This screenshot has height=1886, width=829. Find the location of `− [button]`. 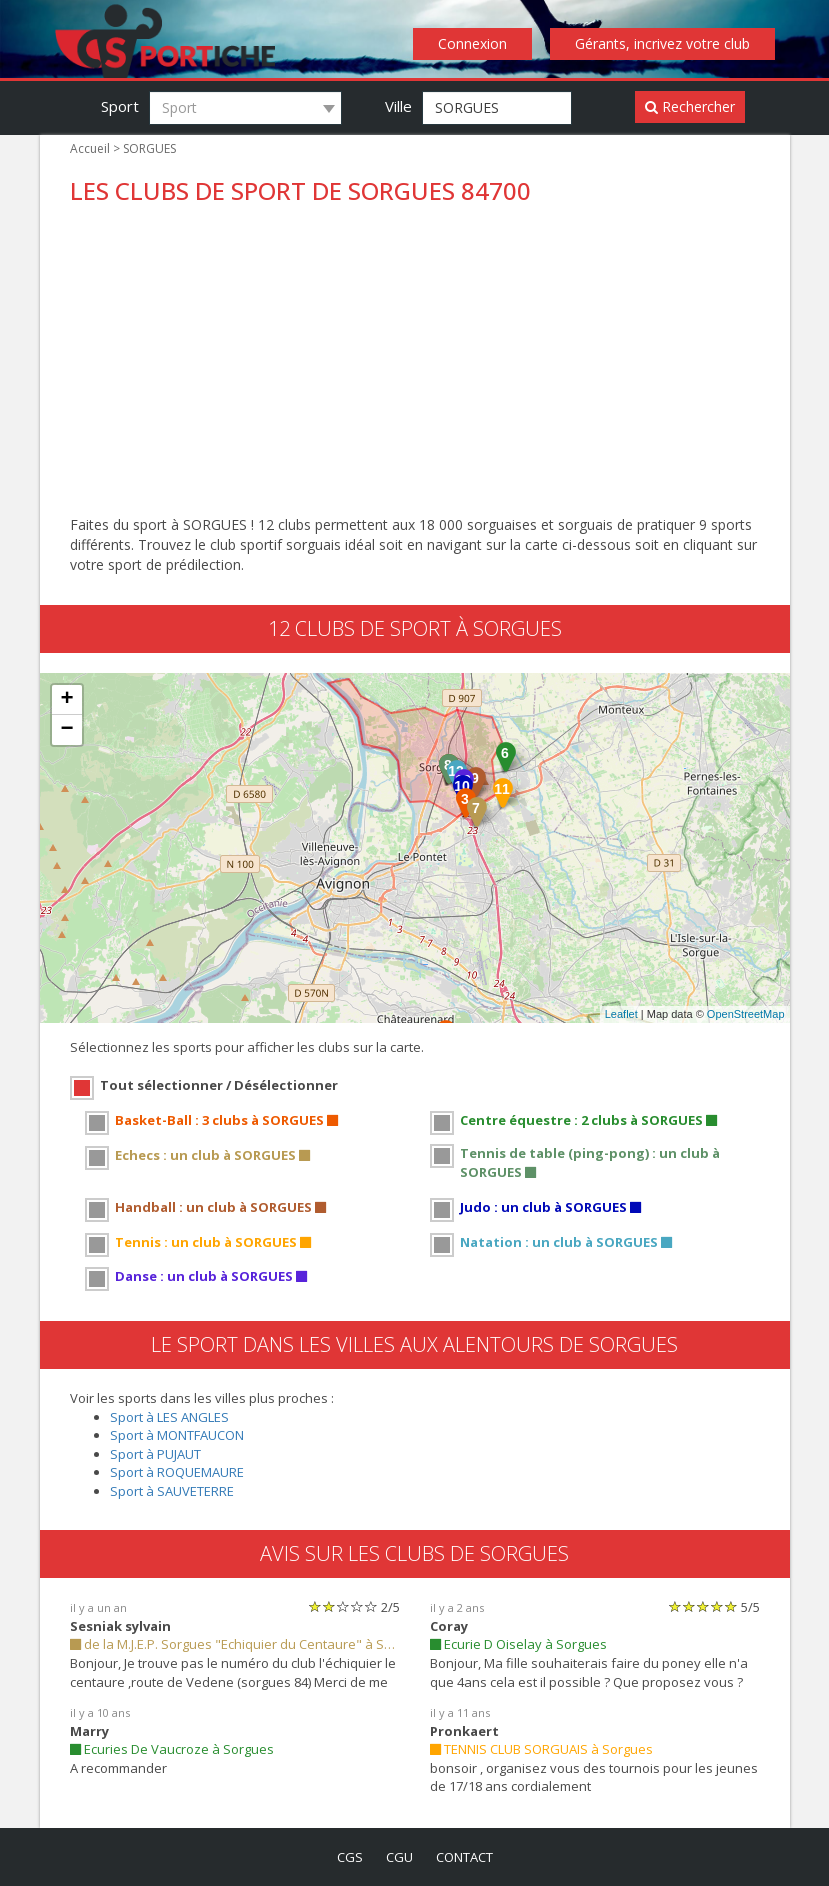

− [button] is located at coordinates (66, 730).